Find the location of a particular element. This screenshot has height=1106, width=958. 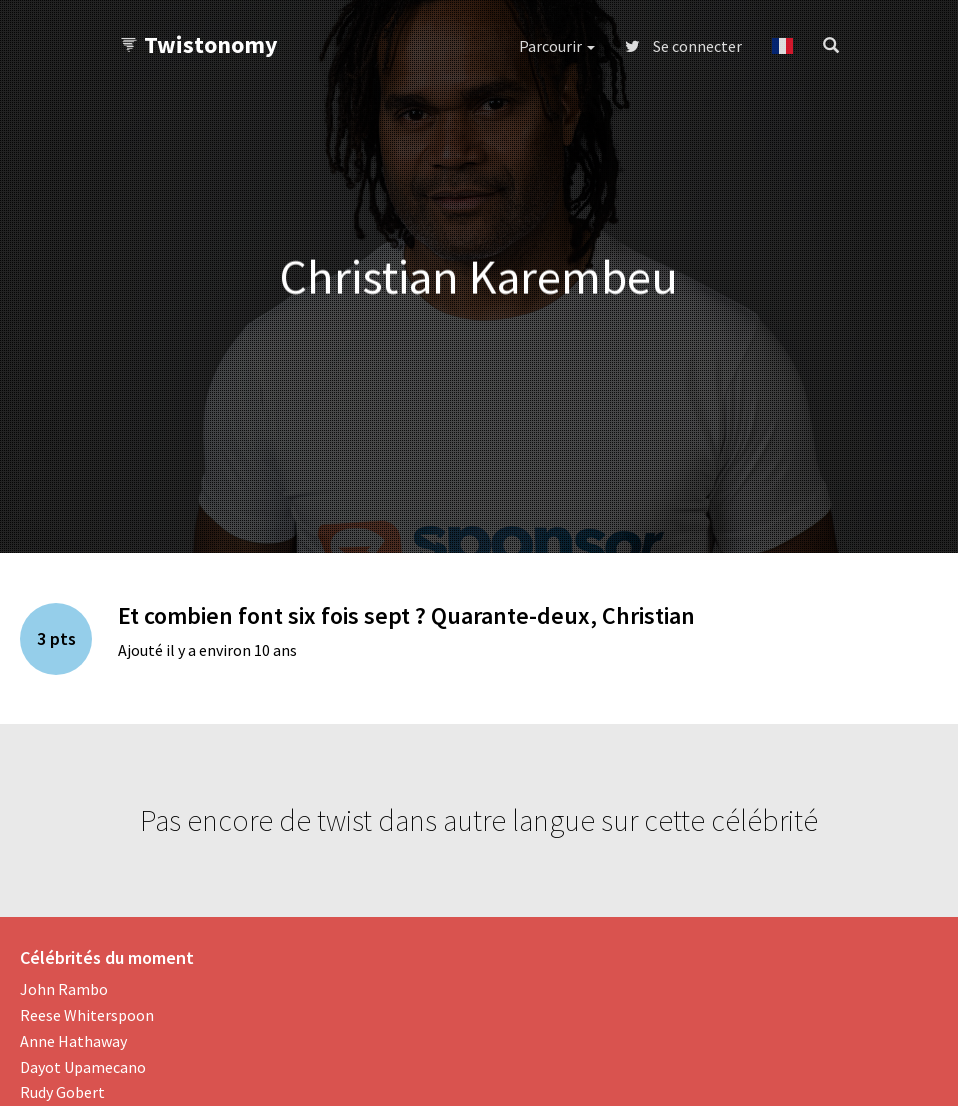

John Rambo is located at coordinates (64, 989).